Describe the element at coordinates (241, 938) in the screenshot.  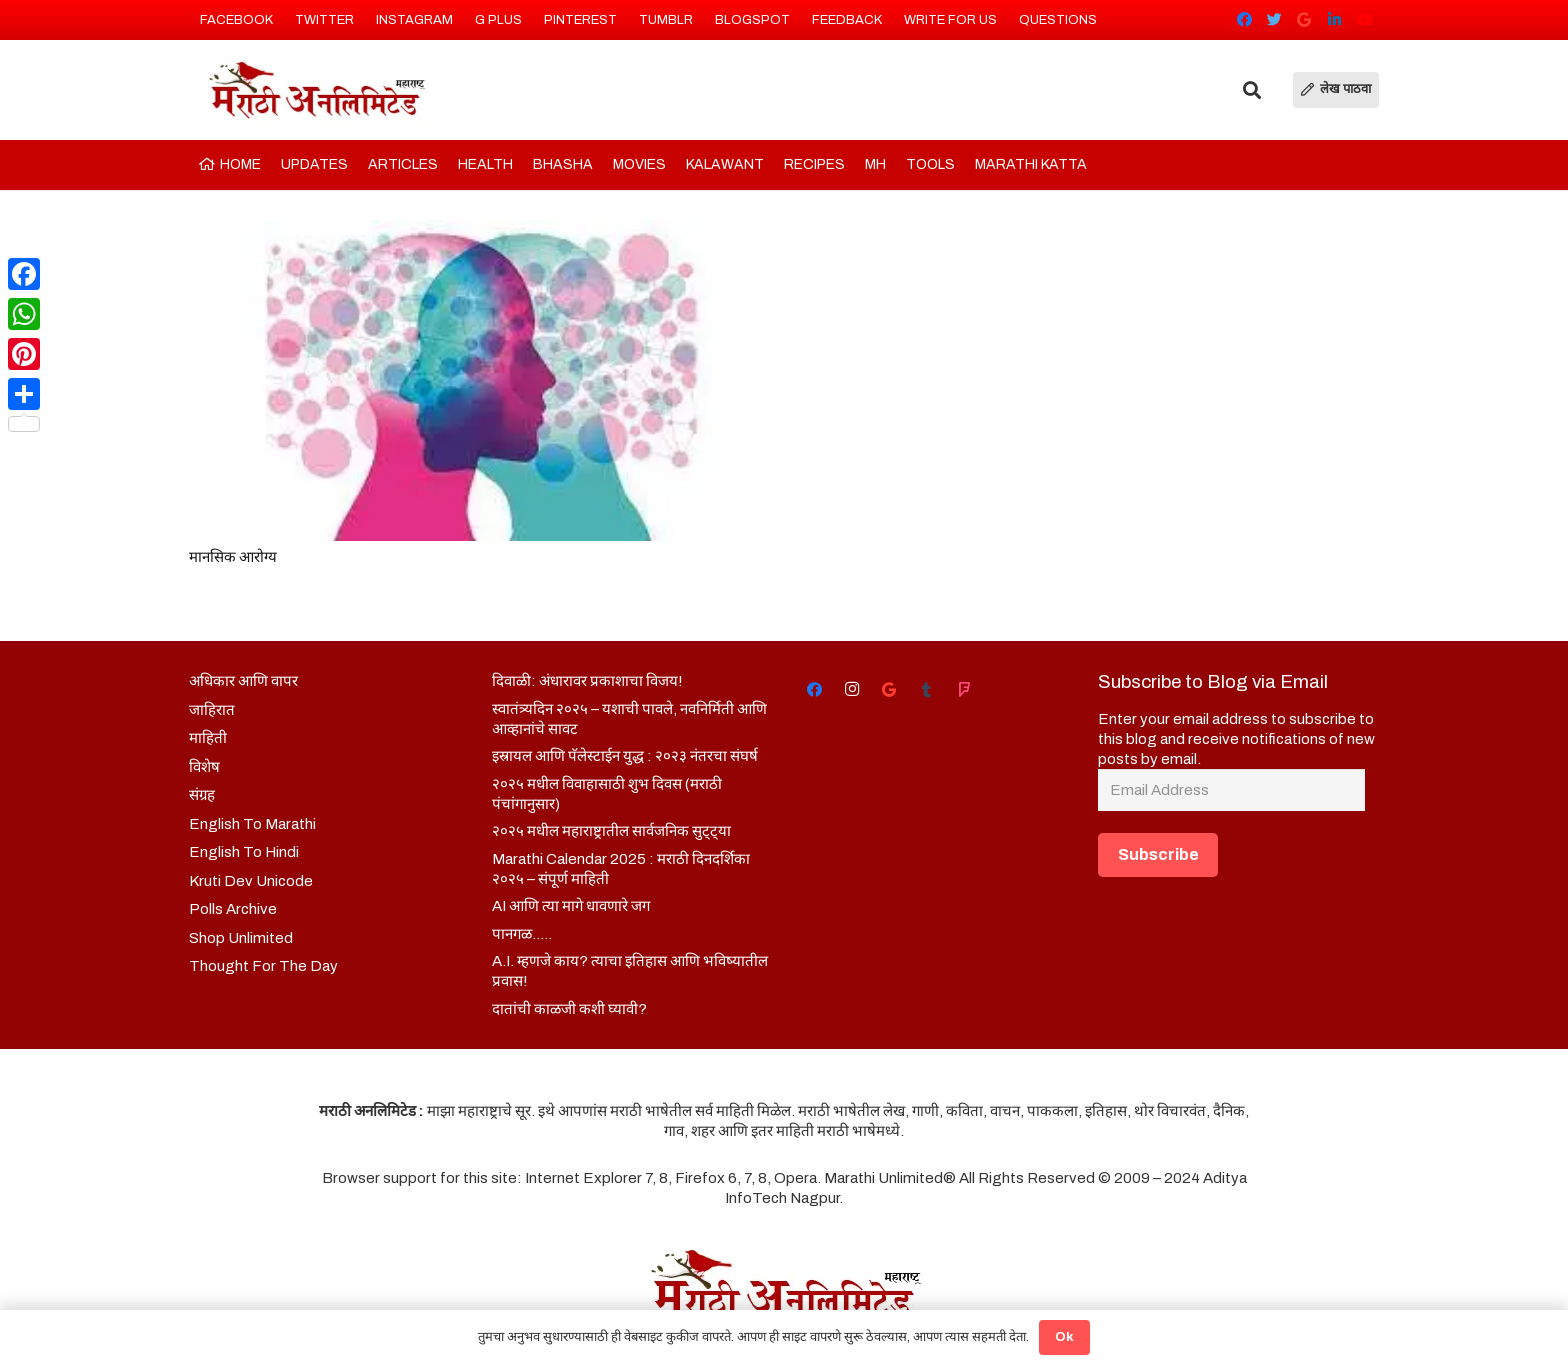
I see `Shop Unlimited` at that location.